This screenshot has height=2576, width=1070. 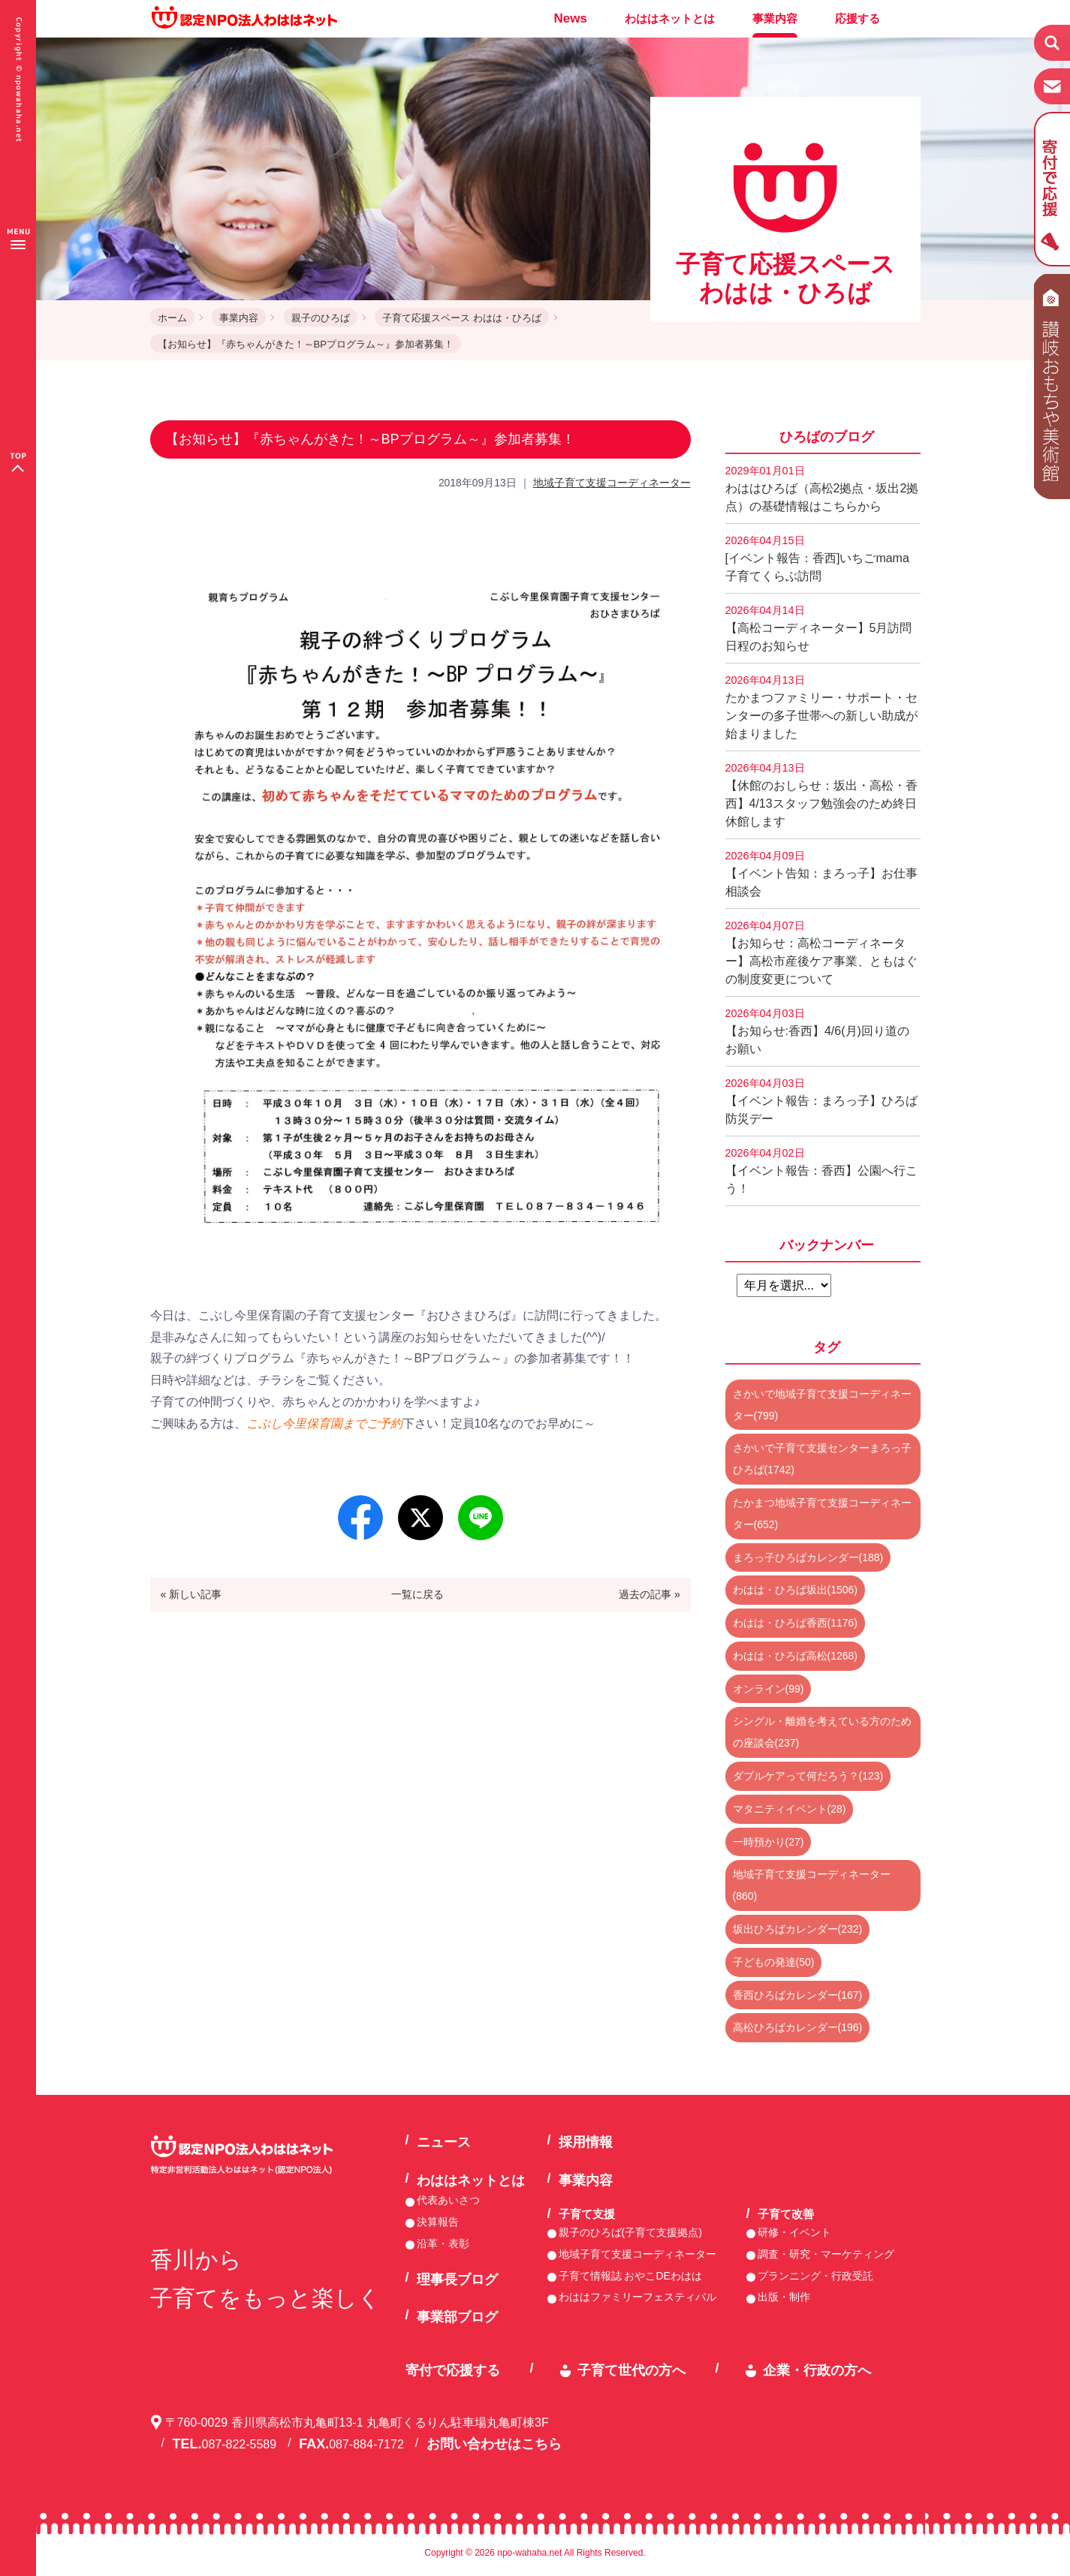 What do you see at coordinates (821, 1171) in the screenshot?
I see `【イベント報告：香西】公園へ行こう！` at bounding box center [821, 1171].